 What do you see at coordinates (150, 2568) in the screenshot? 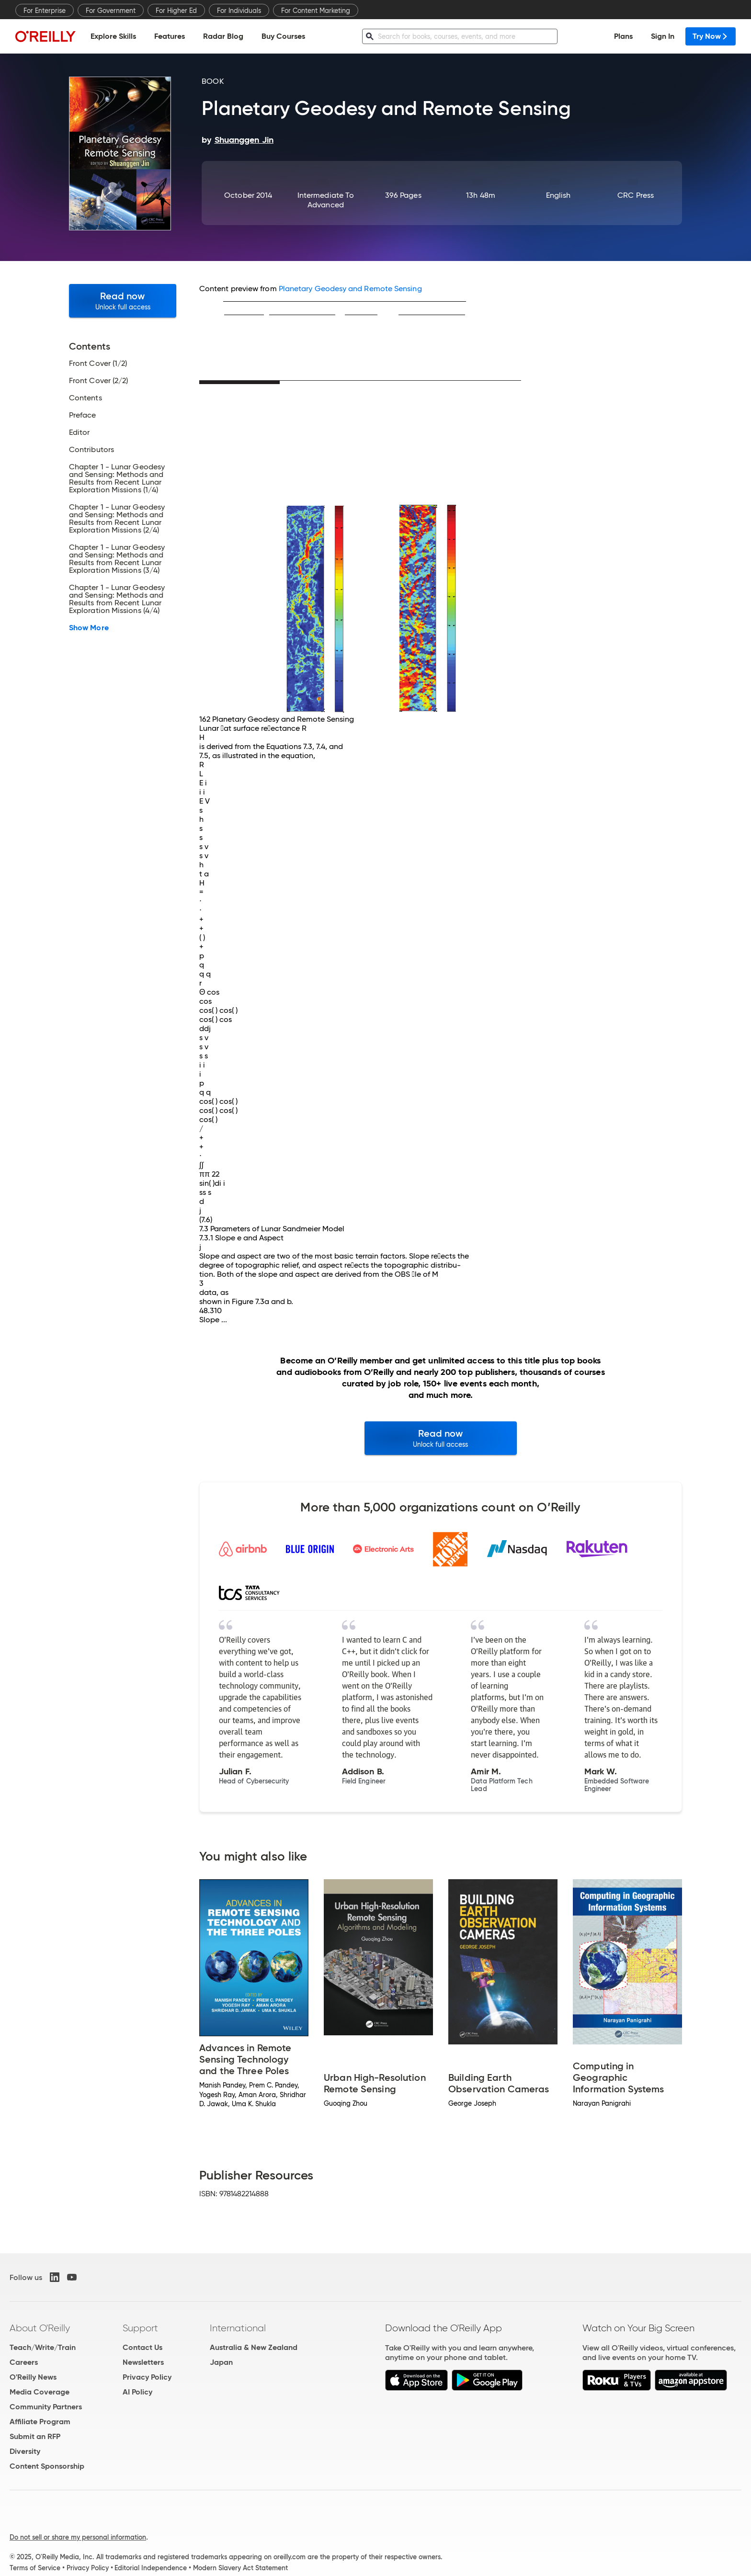
I see `Editorial Independence` at bounding box center [150, 2568].